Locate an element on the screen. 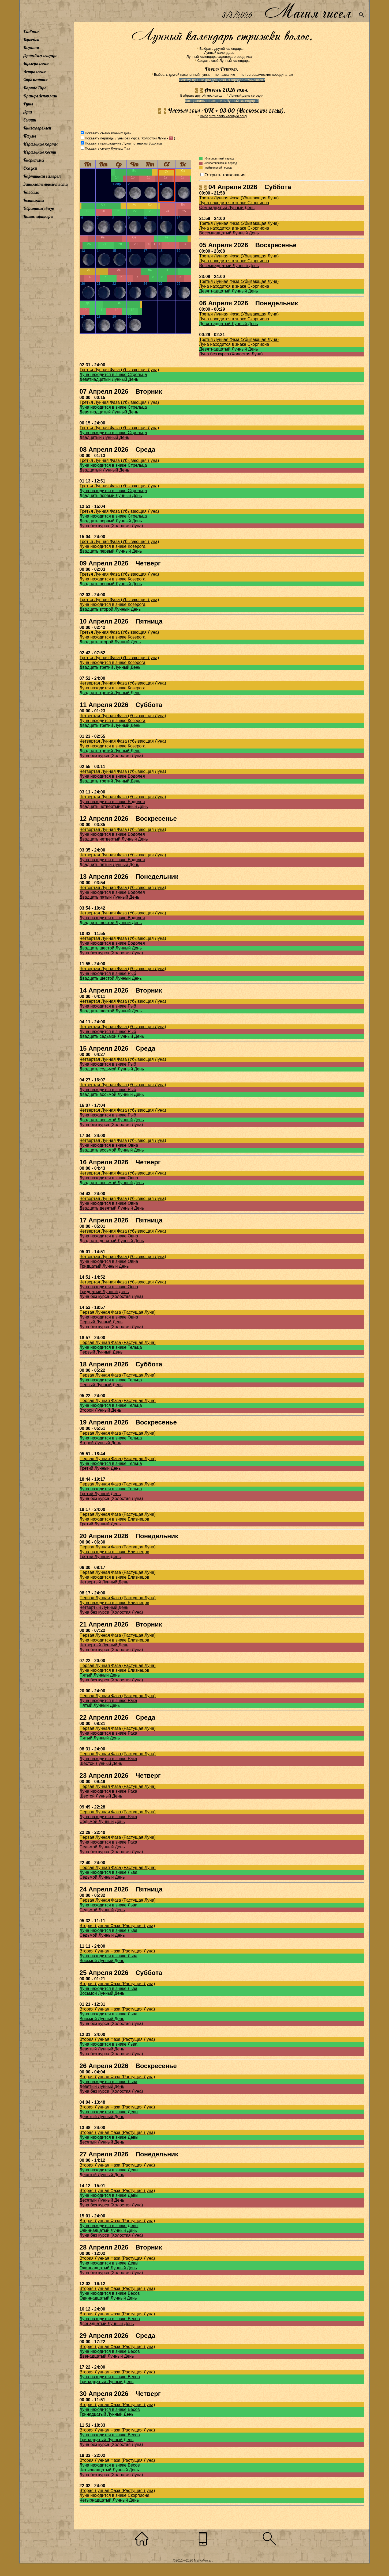 The height and width of the screenshot is (2576, 389). Двадцать пятый Лунный День is located at coordinates (109, 864).